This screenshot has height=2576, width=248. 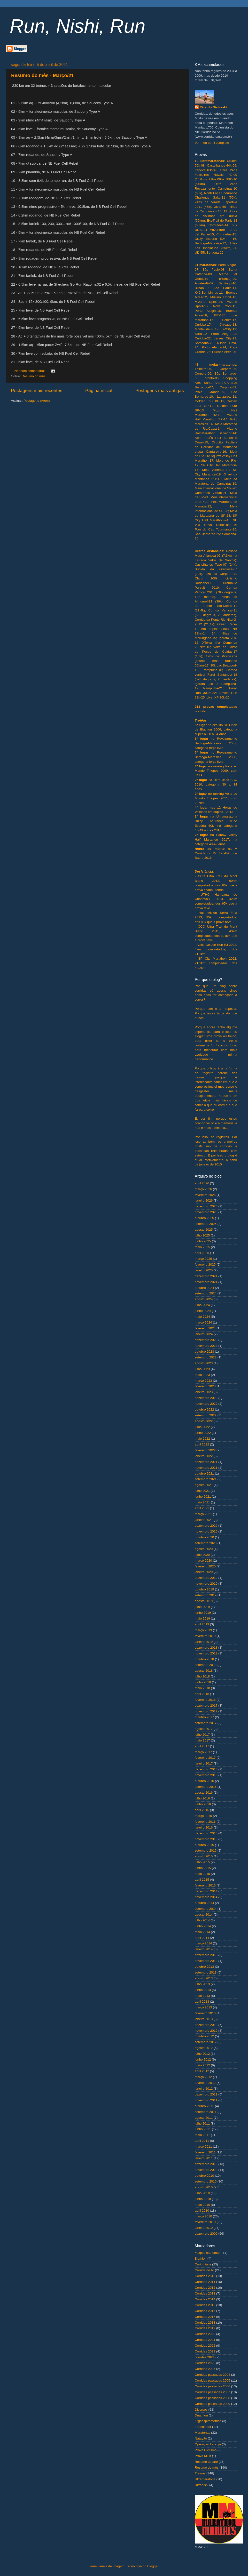 I want to click on abril 2015, so click(x=202, y=1879).